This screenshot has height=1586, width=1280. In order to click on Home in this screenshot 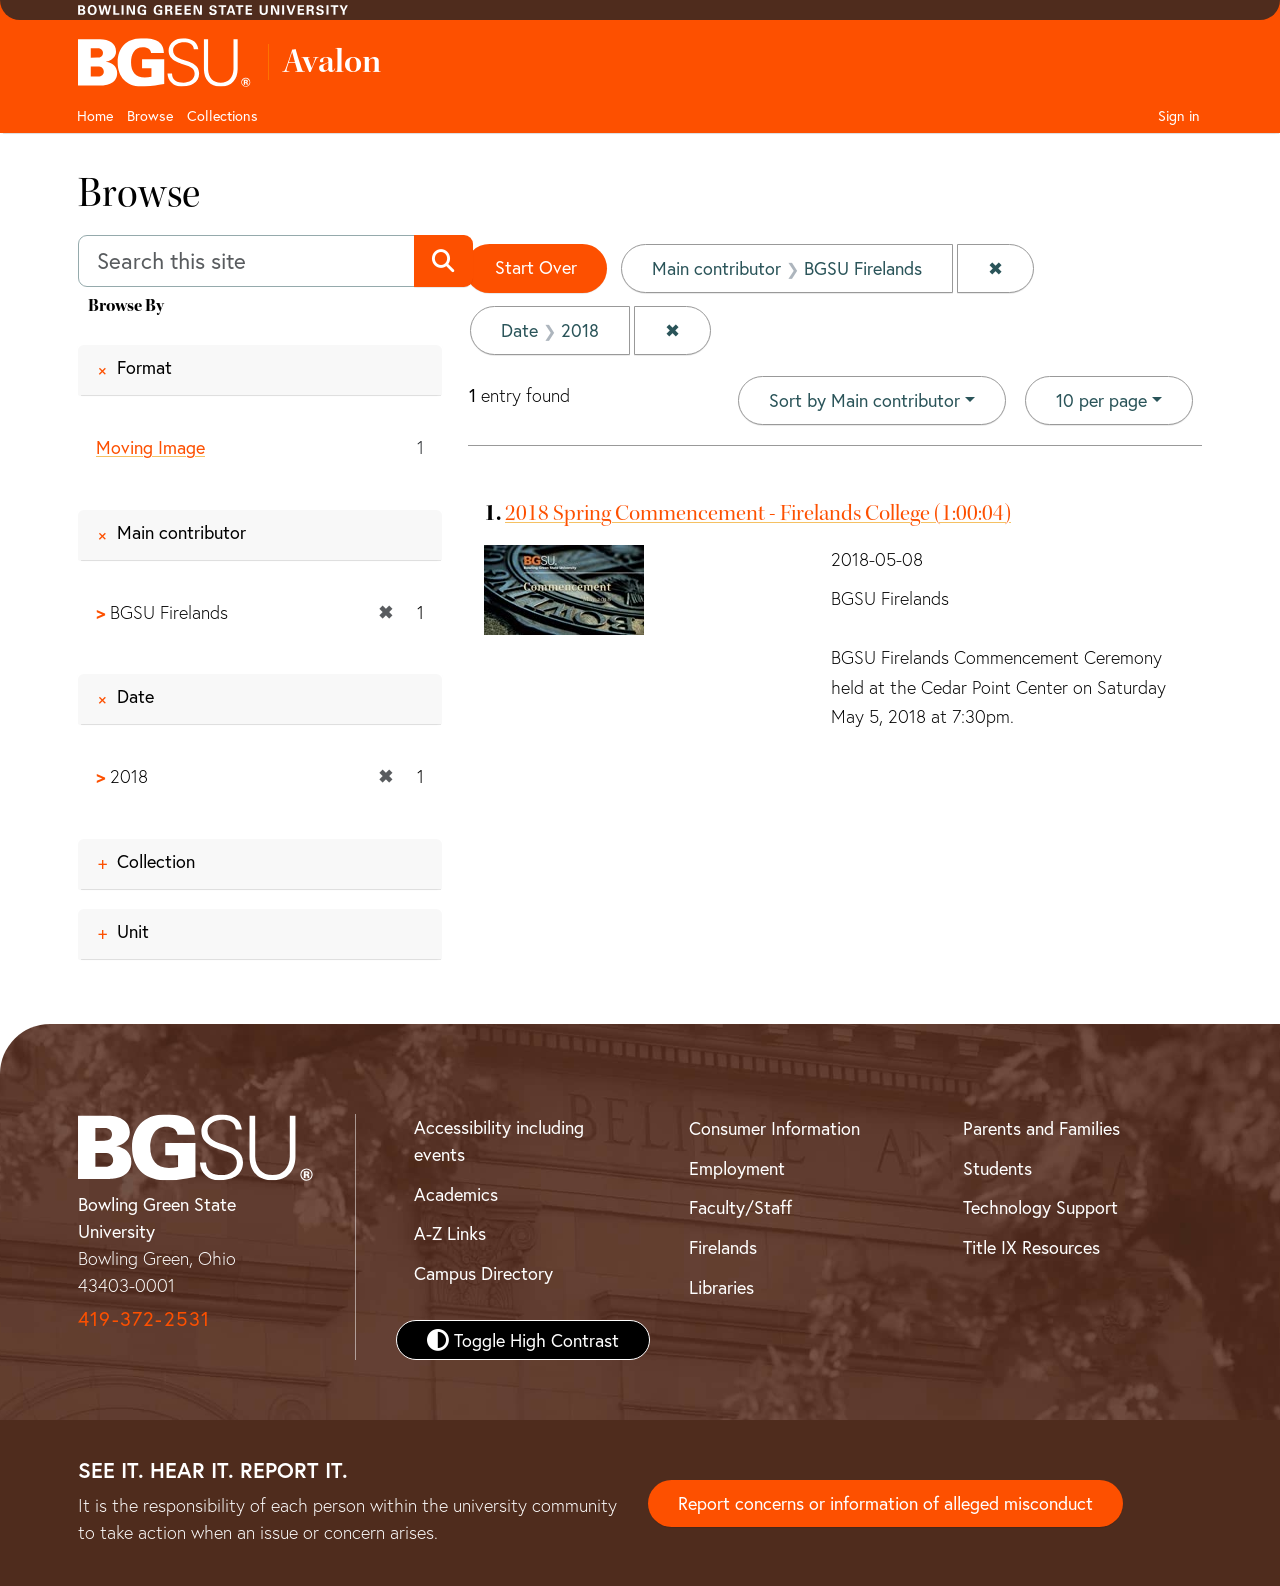, I will do `click(95, 115)`.